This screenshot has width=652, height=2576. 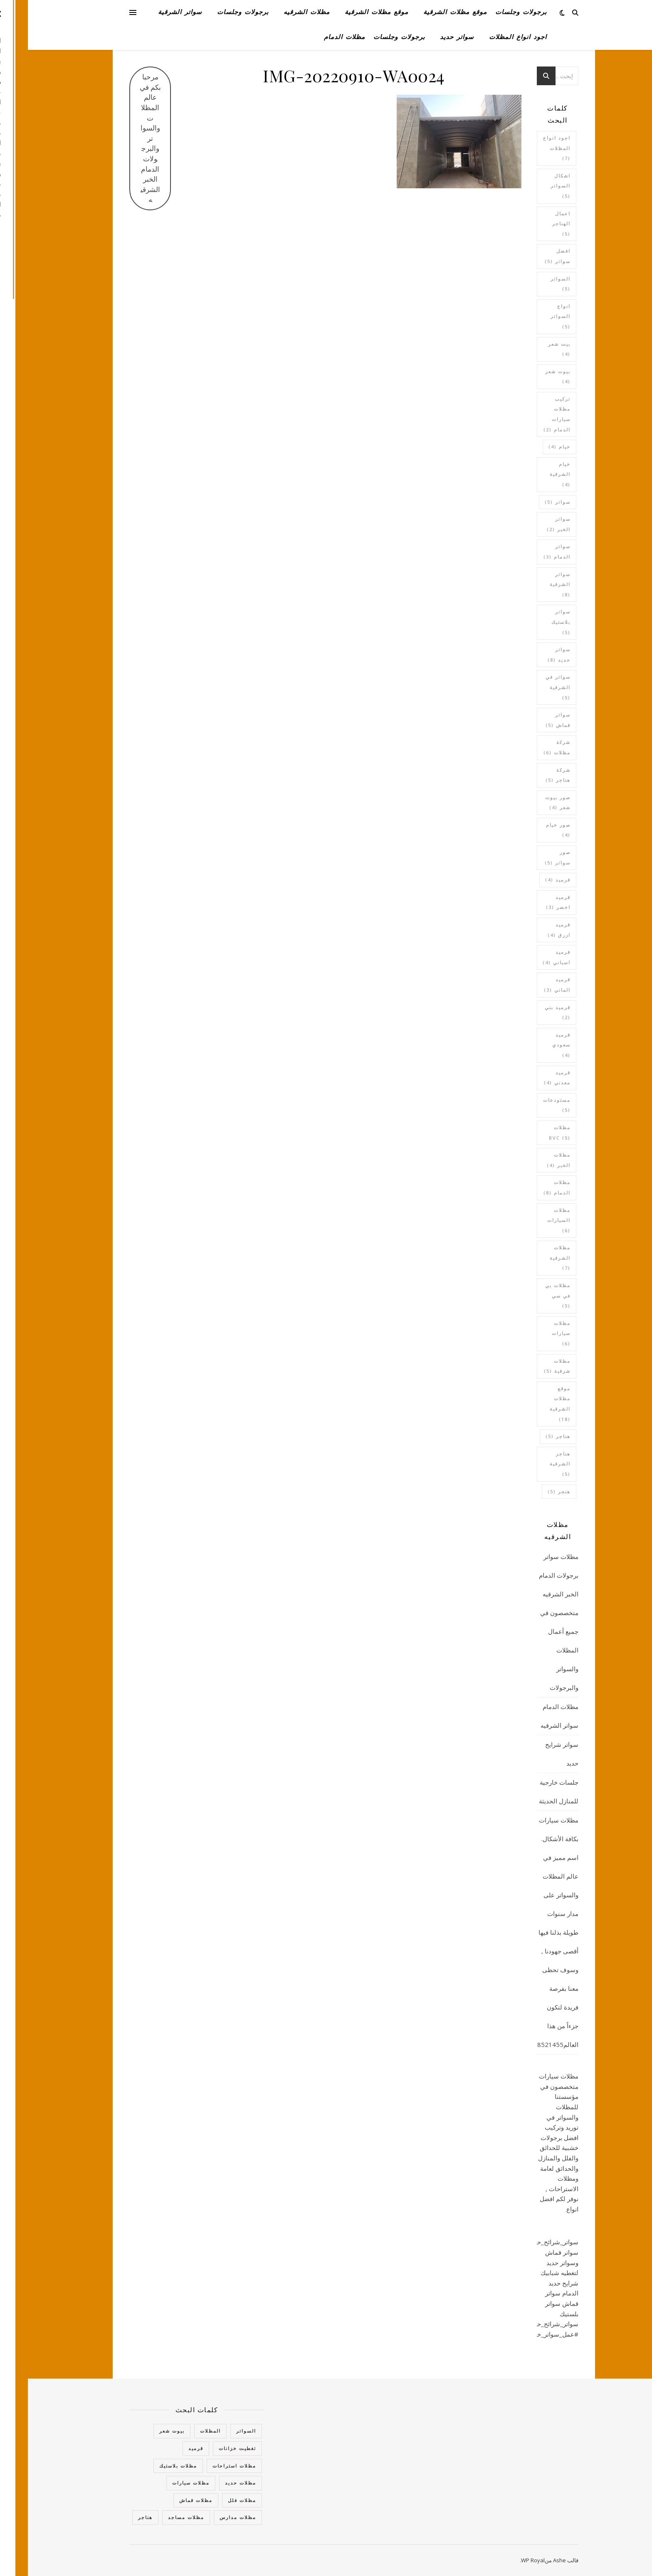 What do you see at coordinates (158, 2517) in the screenshot?
I see `مظلات مساجد [مظلات مساجد (عنصران (2))]` at bounding box center [158, 2517].